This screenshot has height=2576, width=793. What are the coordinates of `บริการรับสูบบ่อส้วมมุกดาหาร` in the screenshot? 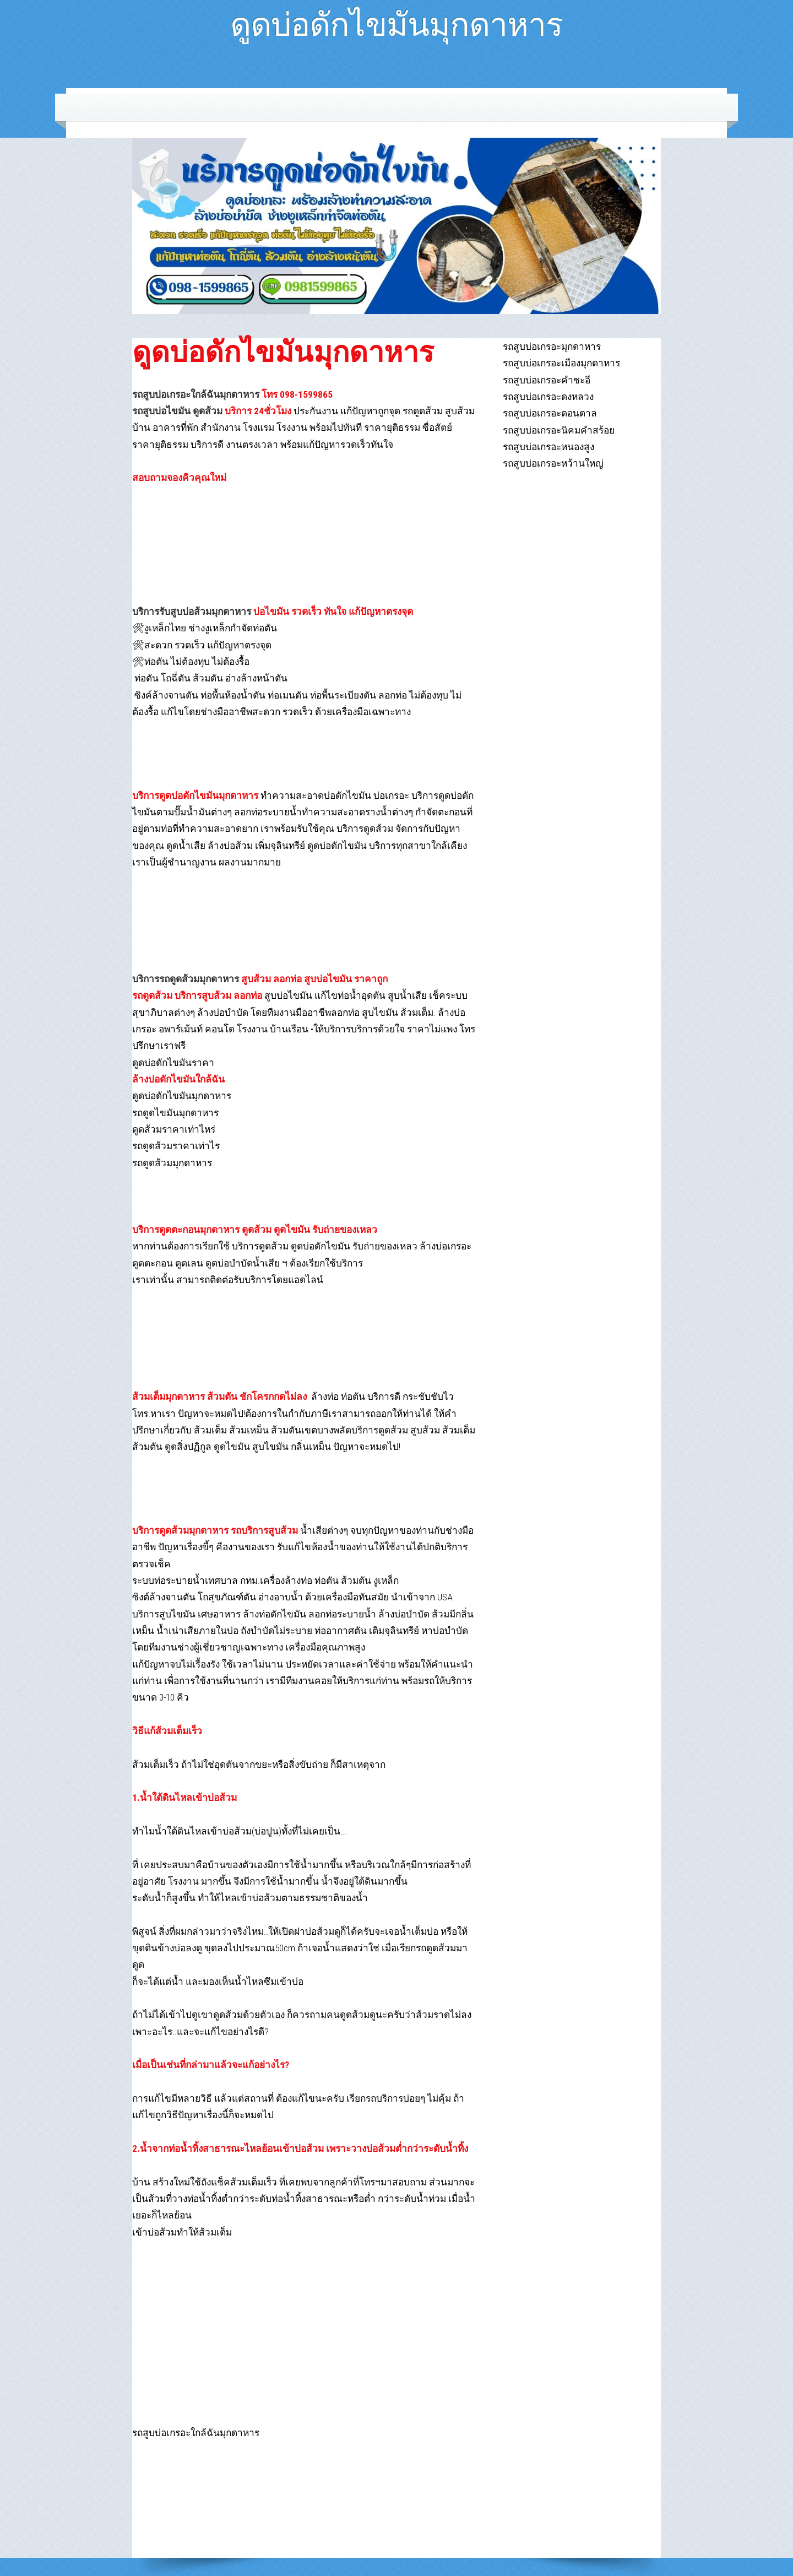 It's located at (191, 611).